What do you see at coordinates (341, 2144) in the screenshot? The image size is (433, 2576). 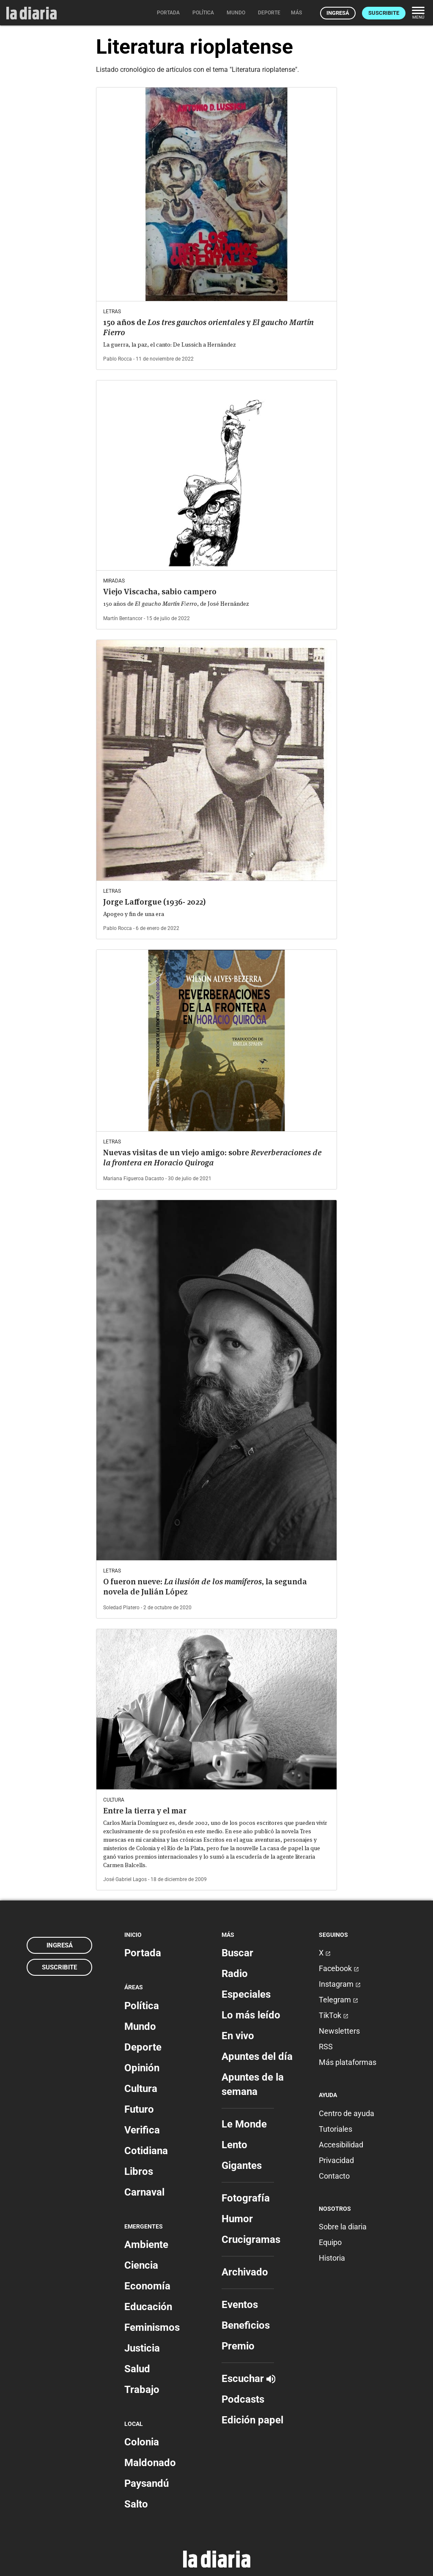 I see `Accesibilidad` at bounding box center [341, 2144].